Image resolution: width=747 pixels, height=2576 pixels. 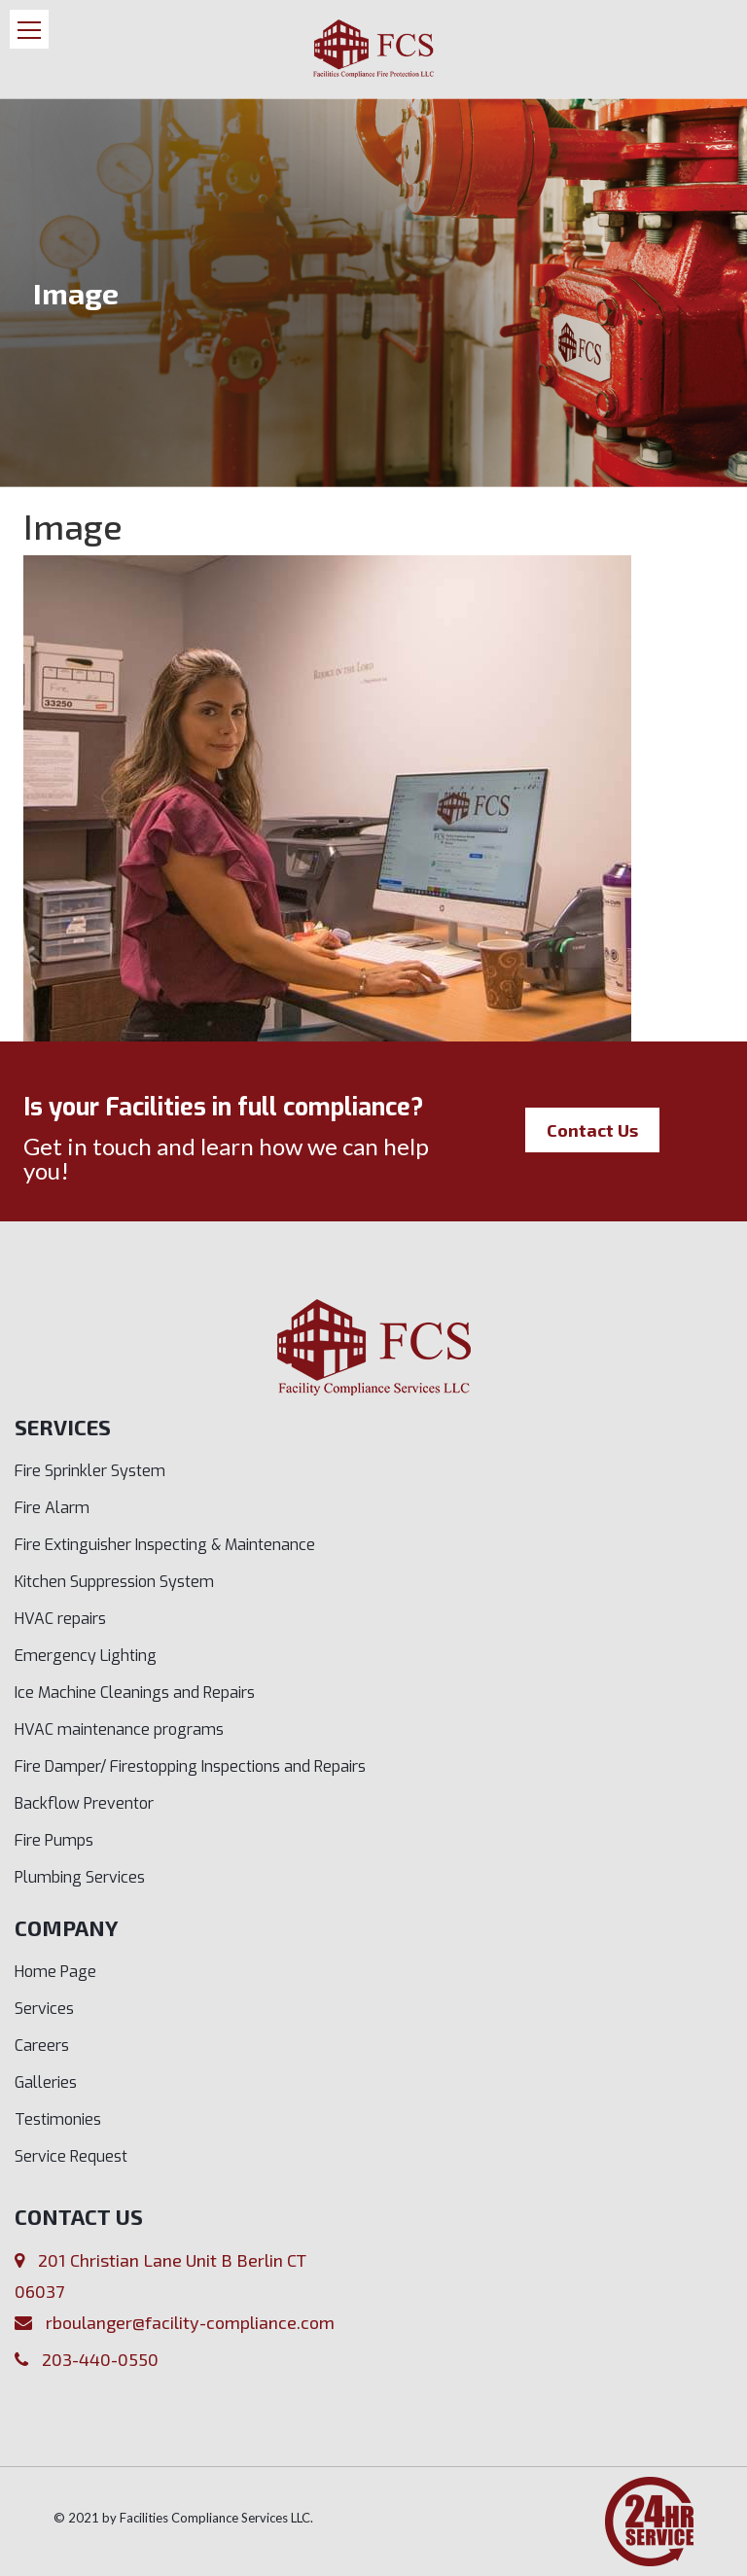 I want to click on Service Request, so click(x=71, y=2156).